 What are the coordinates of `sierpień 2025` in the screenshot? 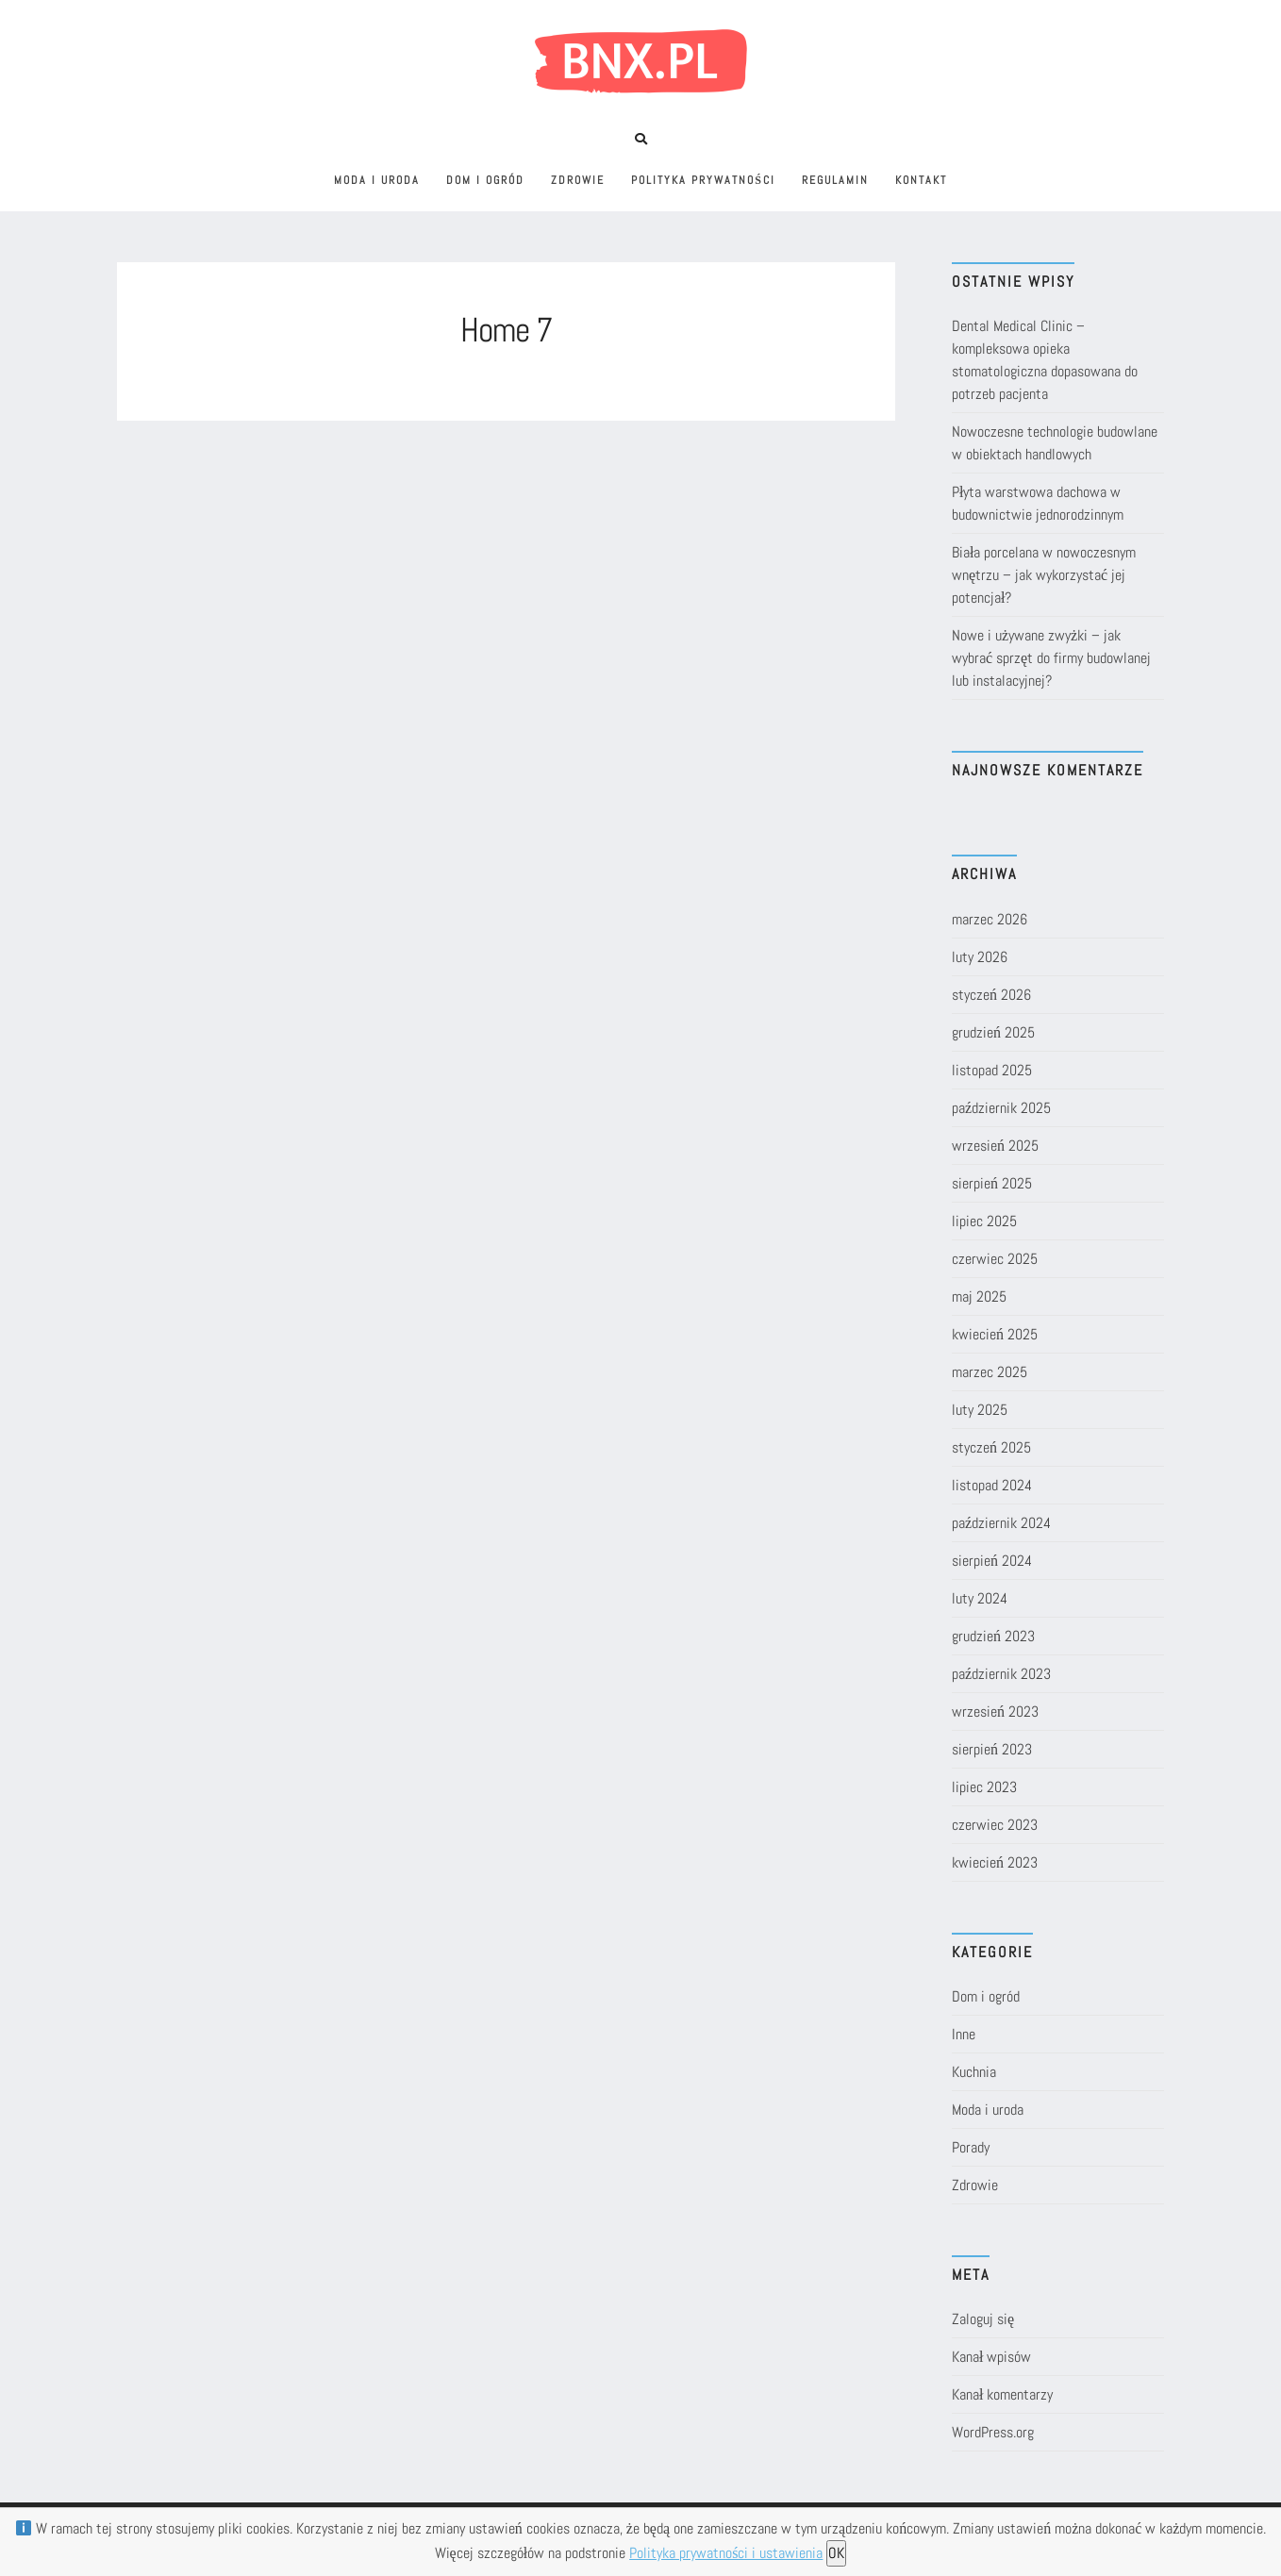 It's located at (992, 1183).